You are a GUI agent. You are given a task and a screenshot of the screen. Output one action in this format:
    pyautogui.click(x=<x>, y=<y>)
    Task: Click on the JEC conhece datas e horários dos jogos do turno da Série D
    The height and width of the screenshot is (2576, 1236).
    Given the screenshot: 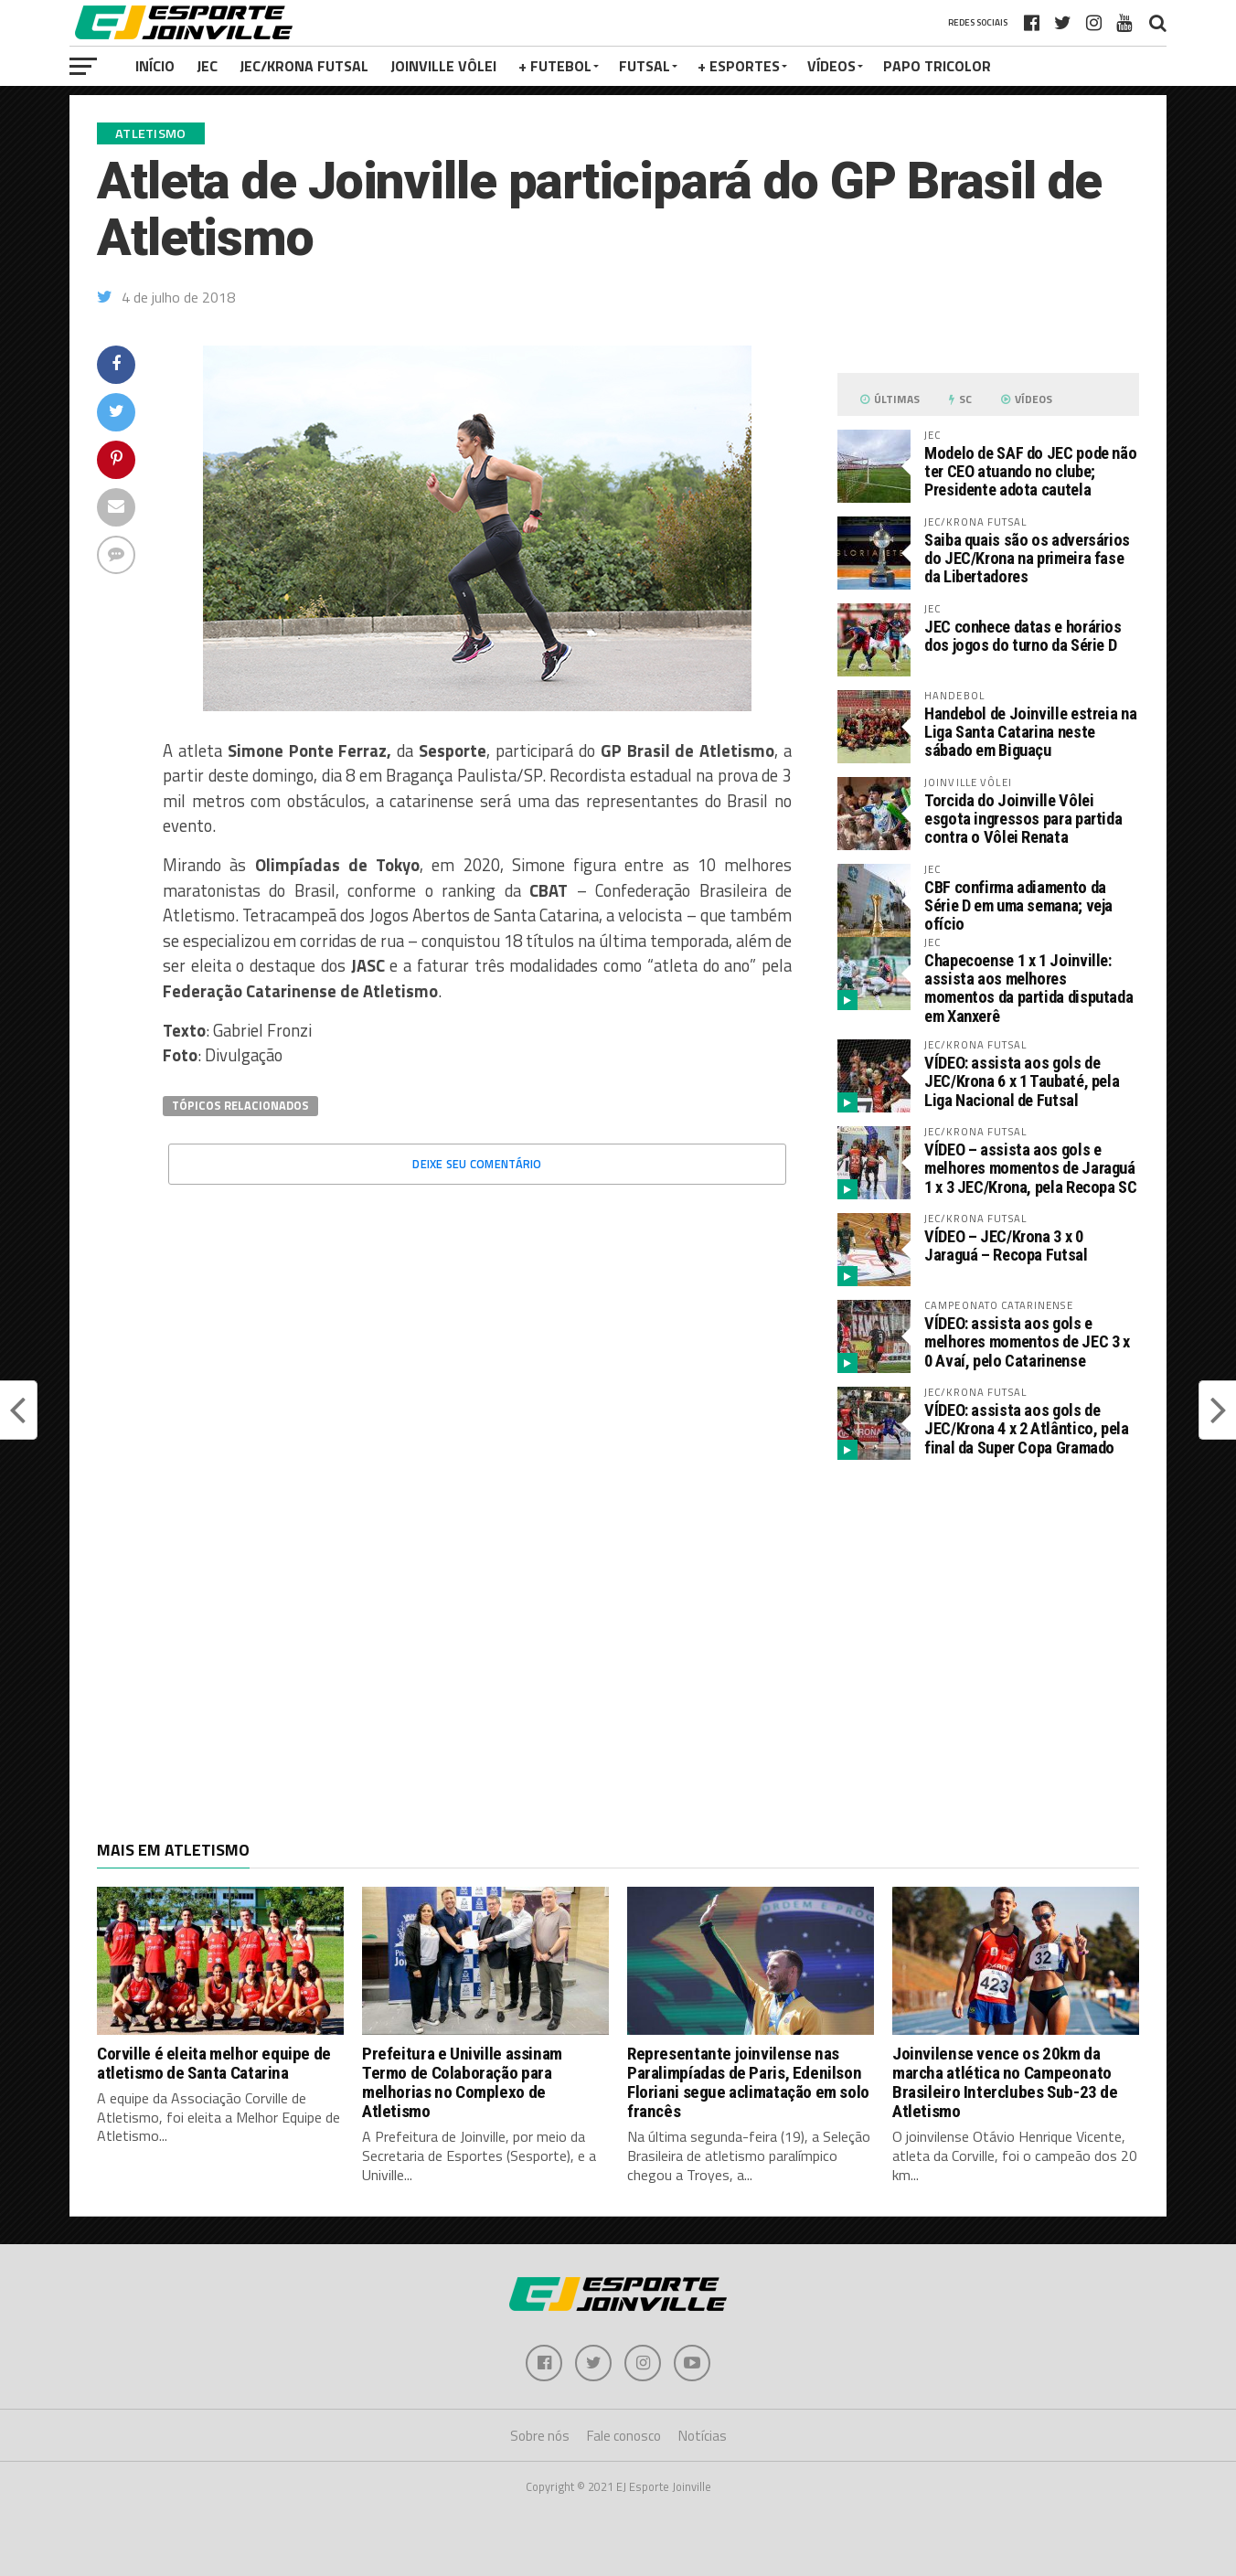 What is the action you would take?
    pyautogui.click(x=1023, y=636)
    